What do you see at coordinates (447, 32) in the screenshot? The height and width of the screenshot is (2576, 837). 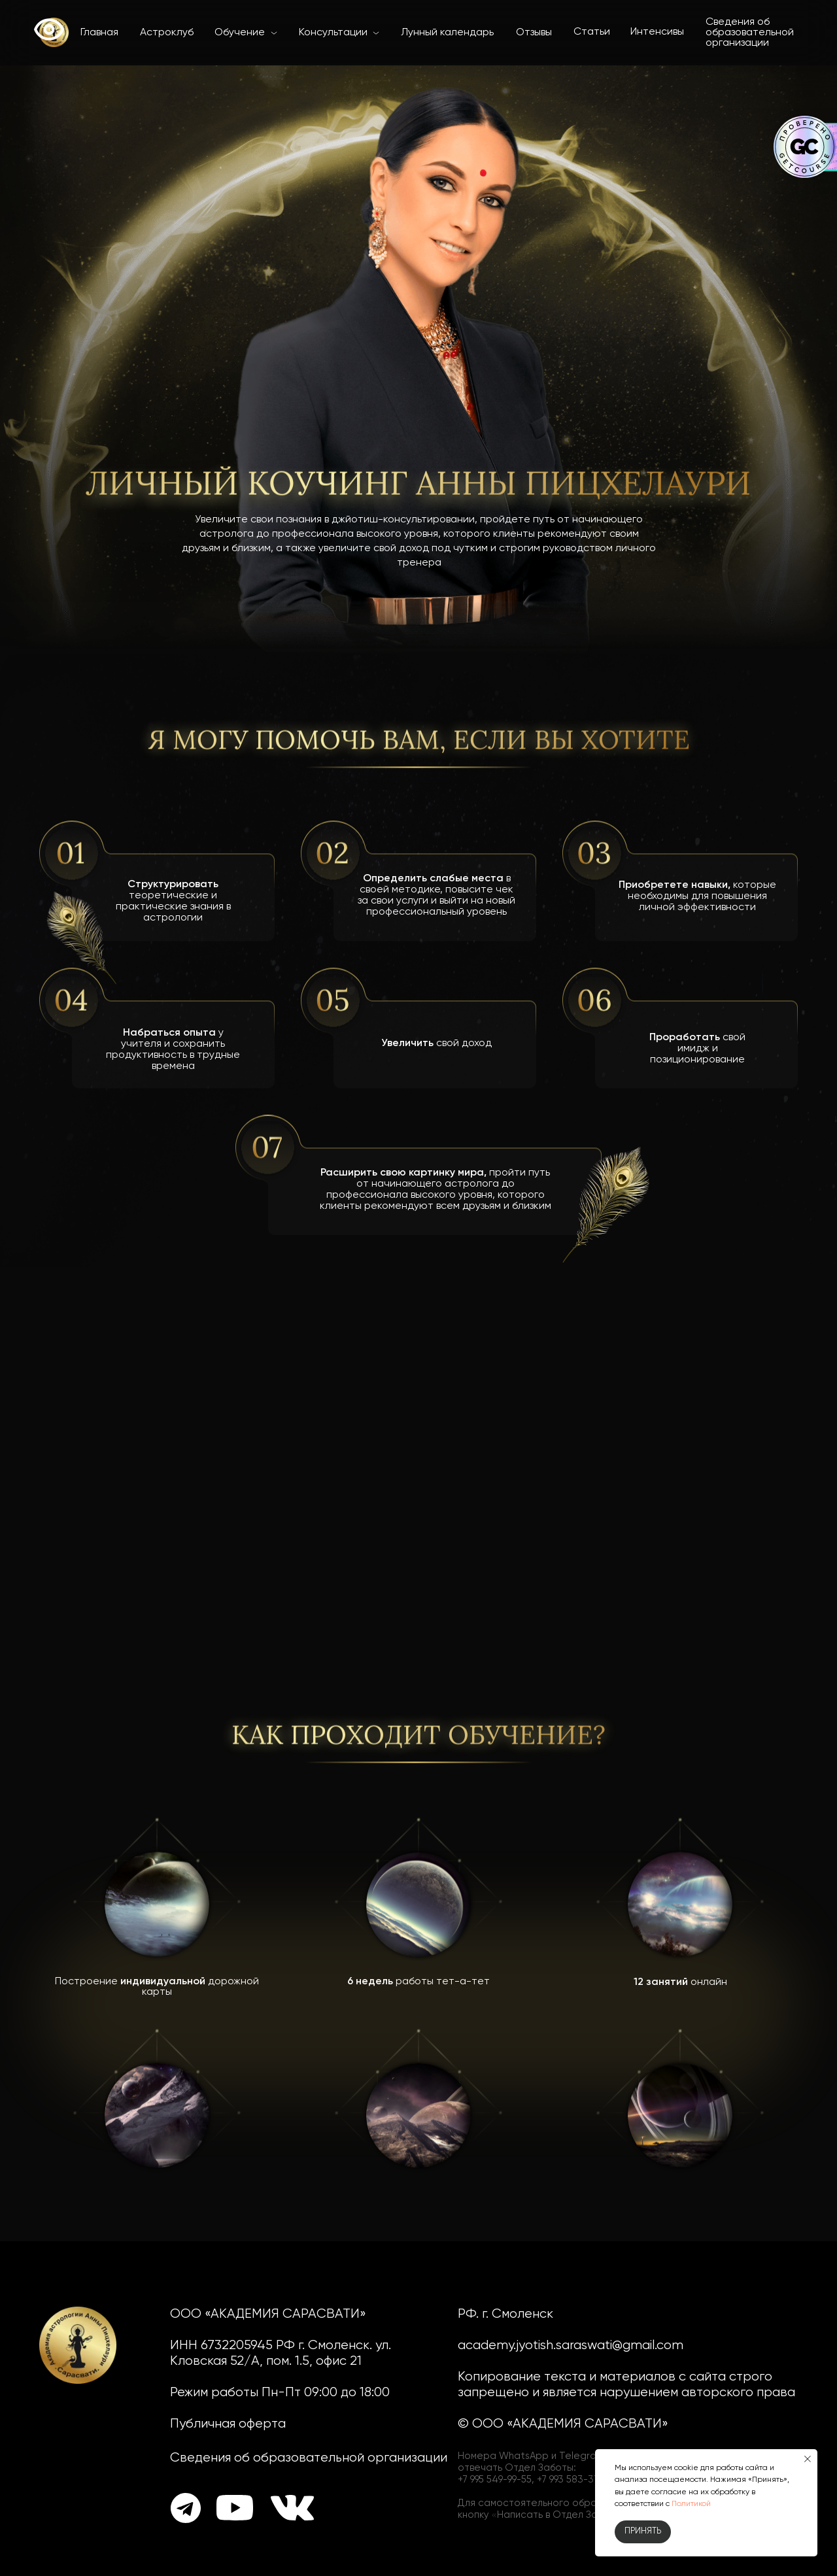 I see `Лунный календарь` at bounding box center [447, 32].